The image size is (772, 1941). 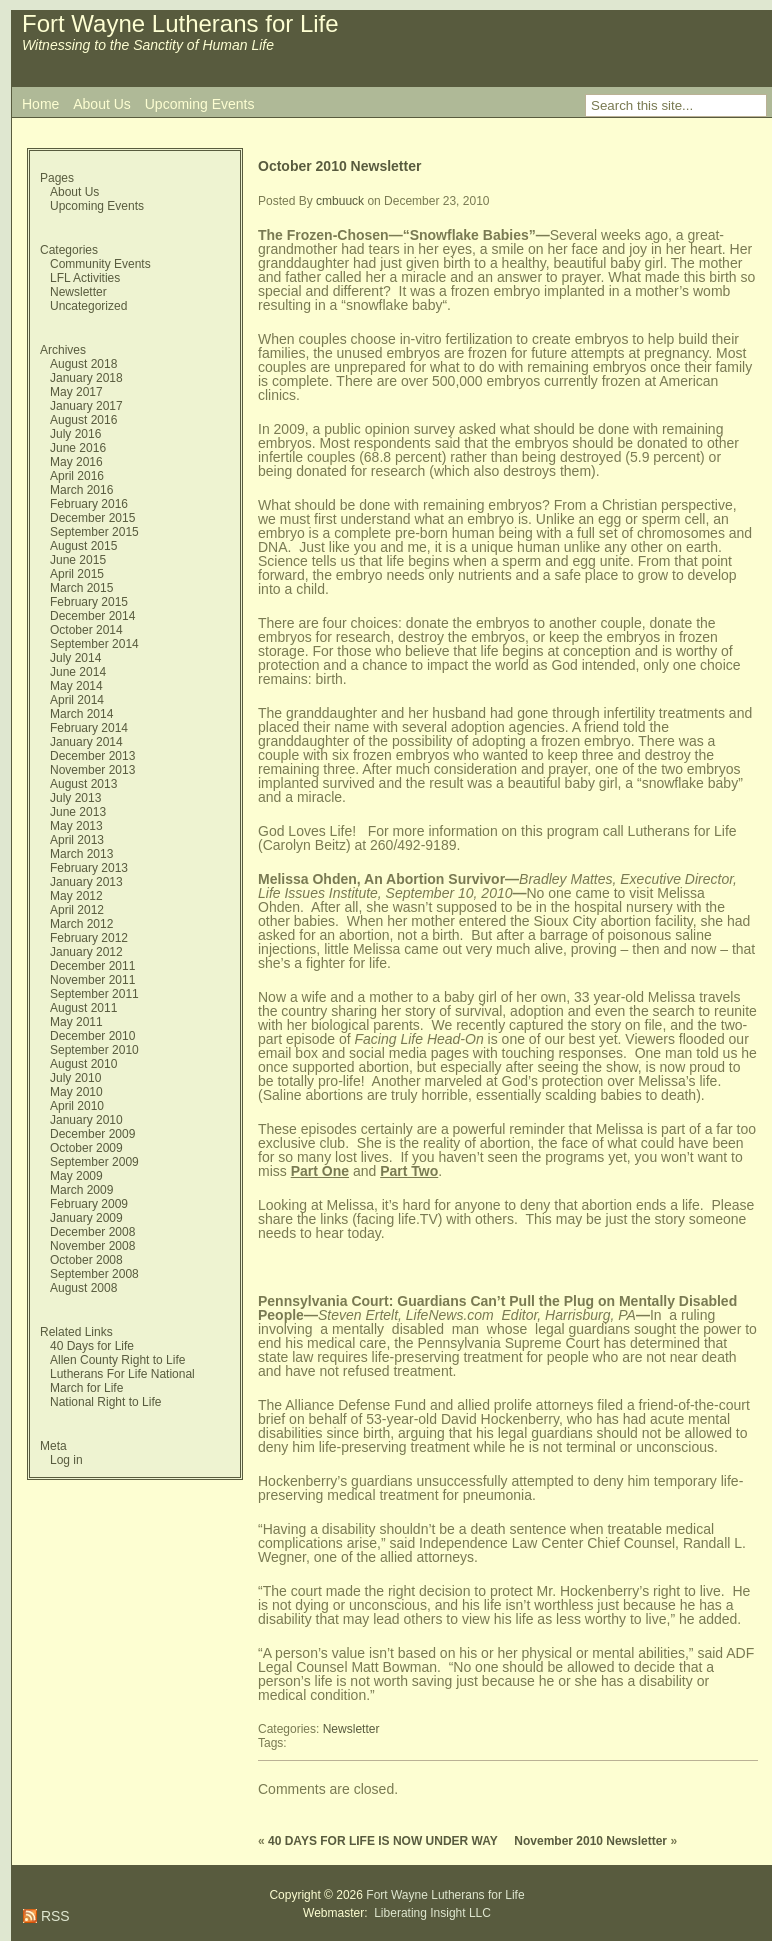 I want to click on Upcoming Events, so click(x=200, y=104).